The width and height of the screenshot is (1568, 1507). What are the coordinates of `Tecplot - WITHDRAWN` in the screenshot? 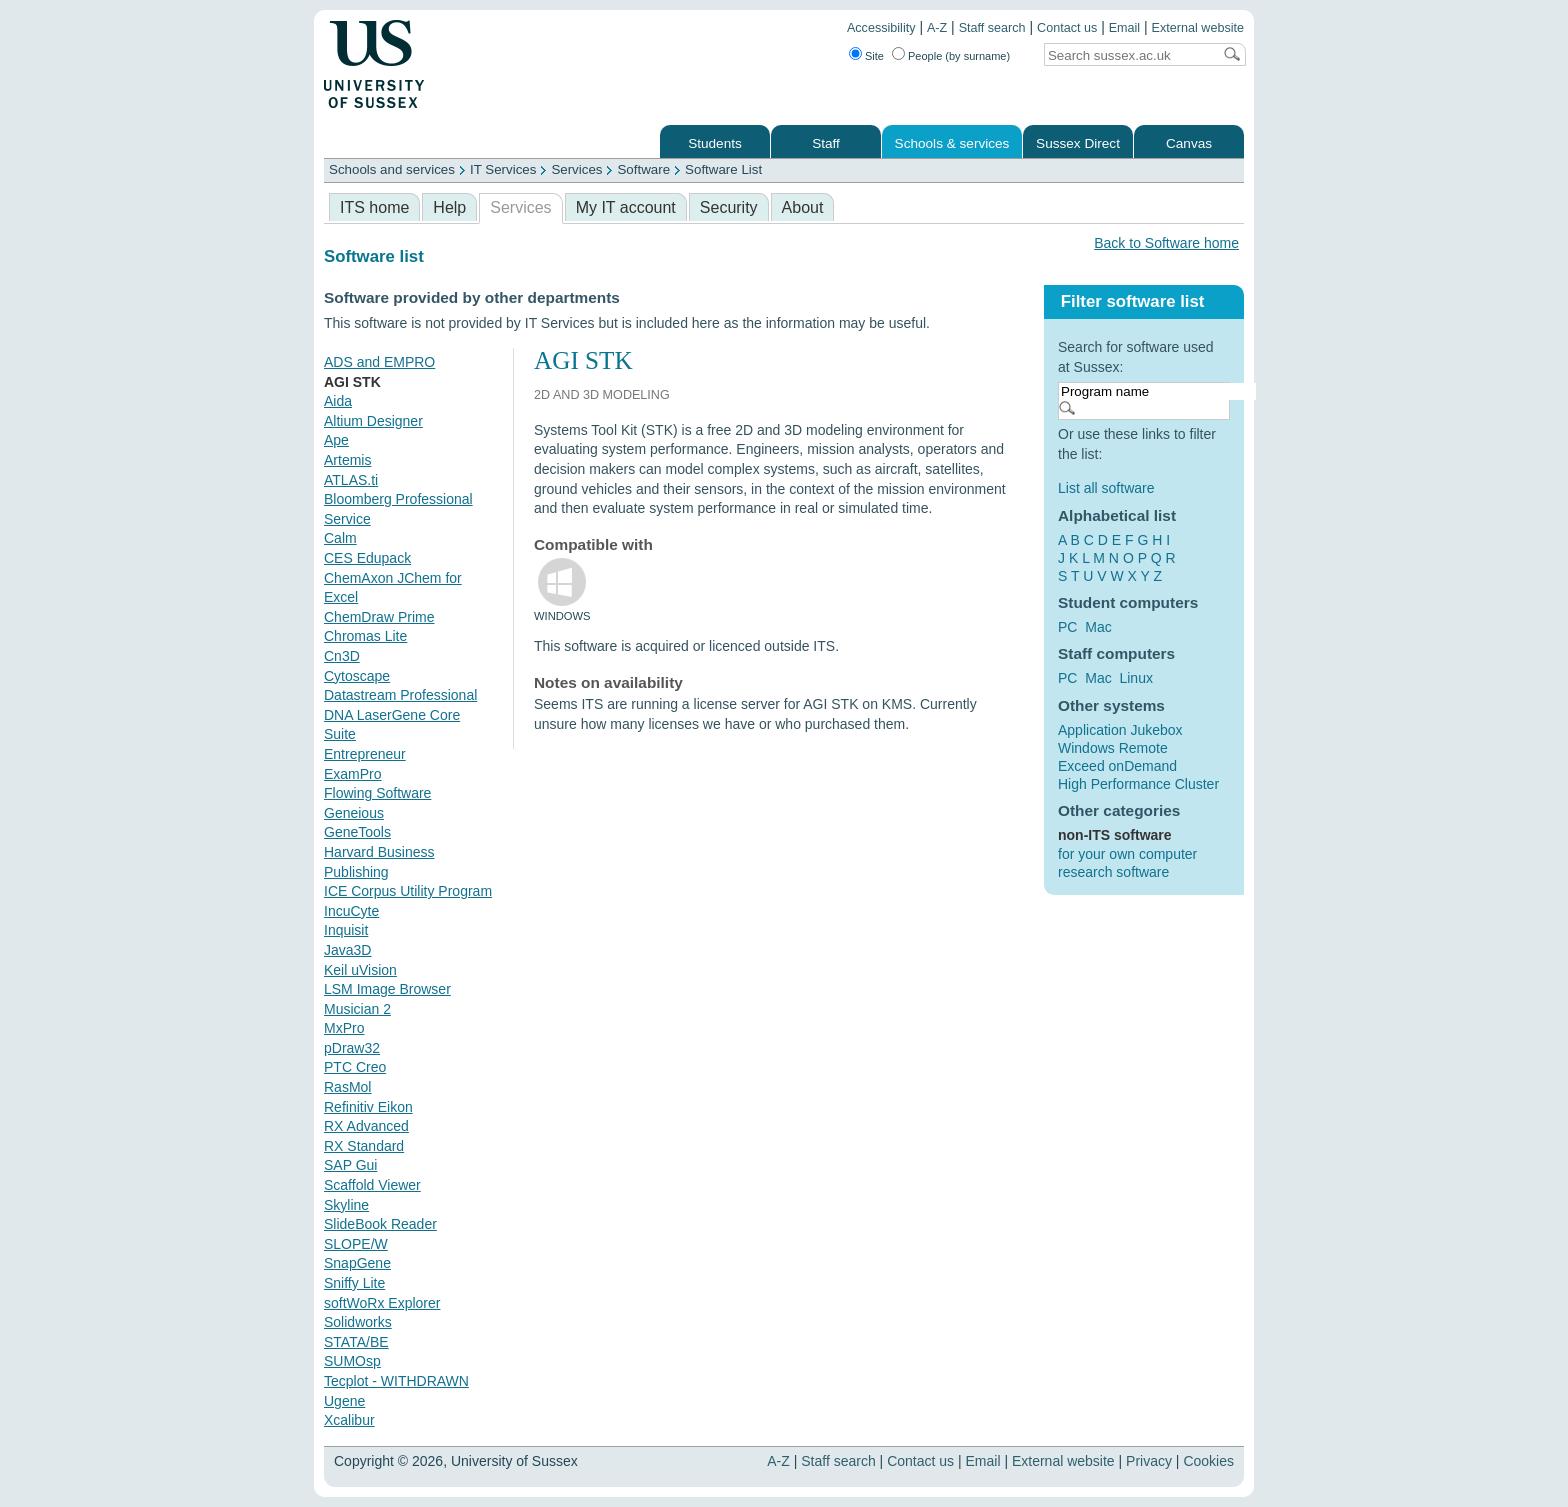 It's located at (396, 1381).